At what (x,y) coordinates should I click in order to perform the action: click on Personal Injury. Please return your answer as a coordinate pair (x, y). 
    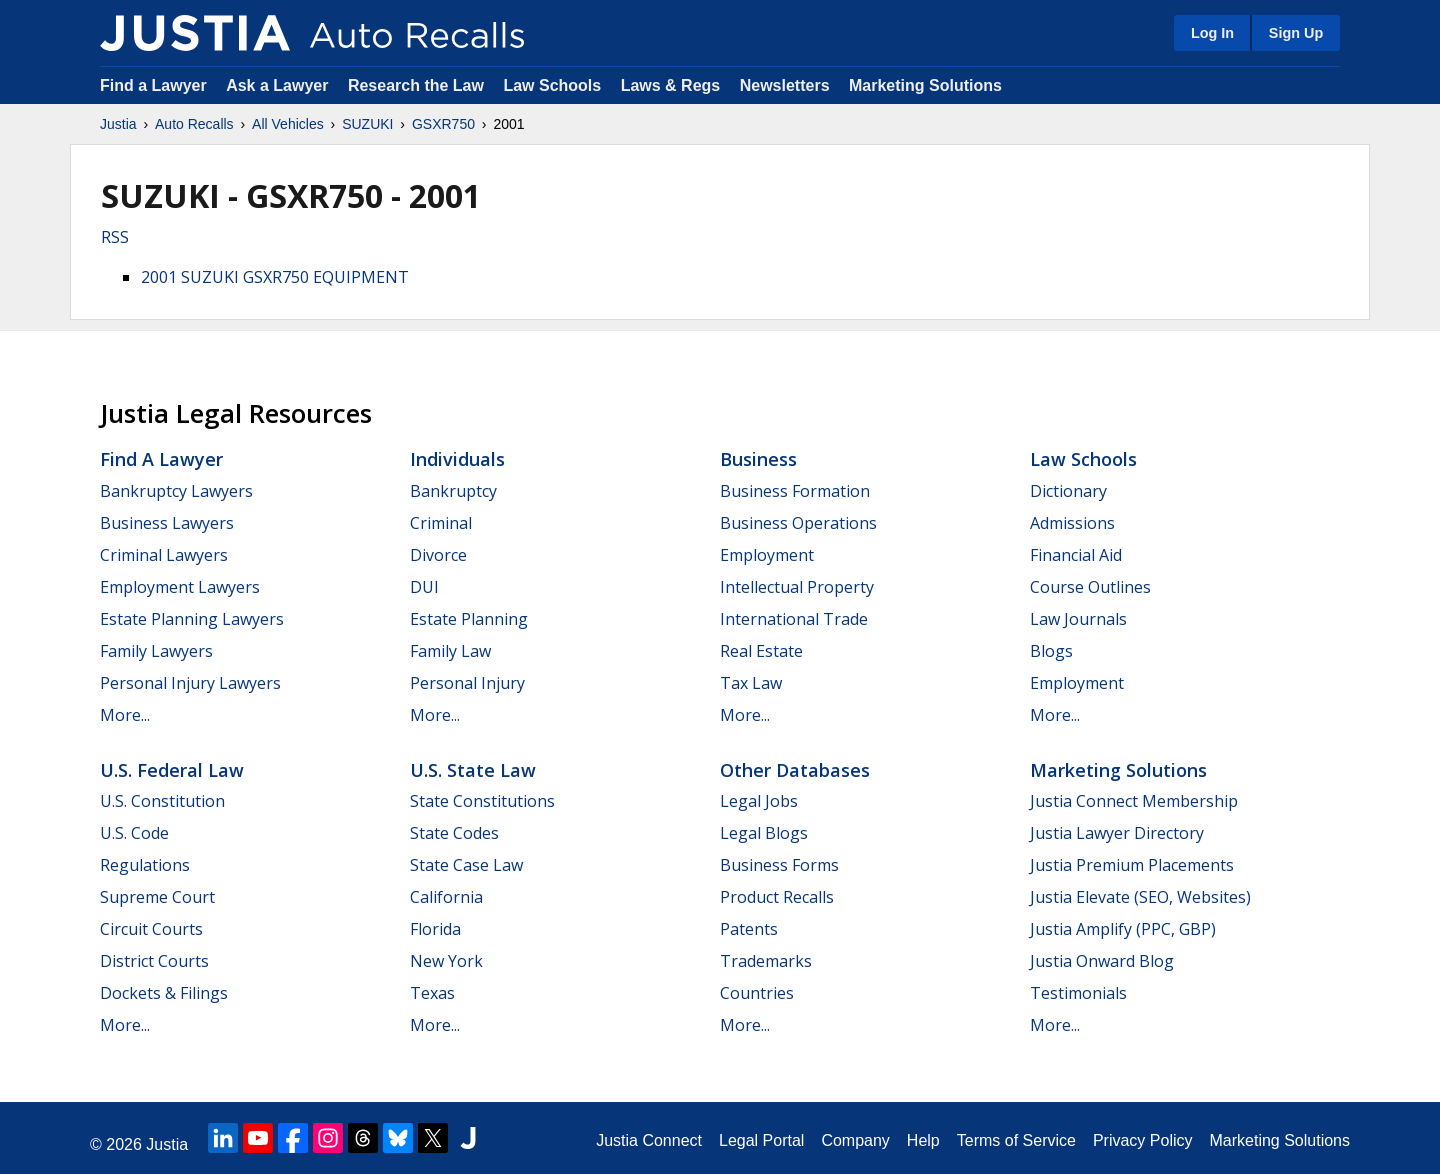
    Looking at the image, I should click on (467, 683).